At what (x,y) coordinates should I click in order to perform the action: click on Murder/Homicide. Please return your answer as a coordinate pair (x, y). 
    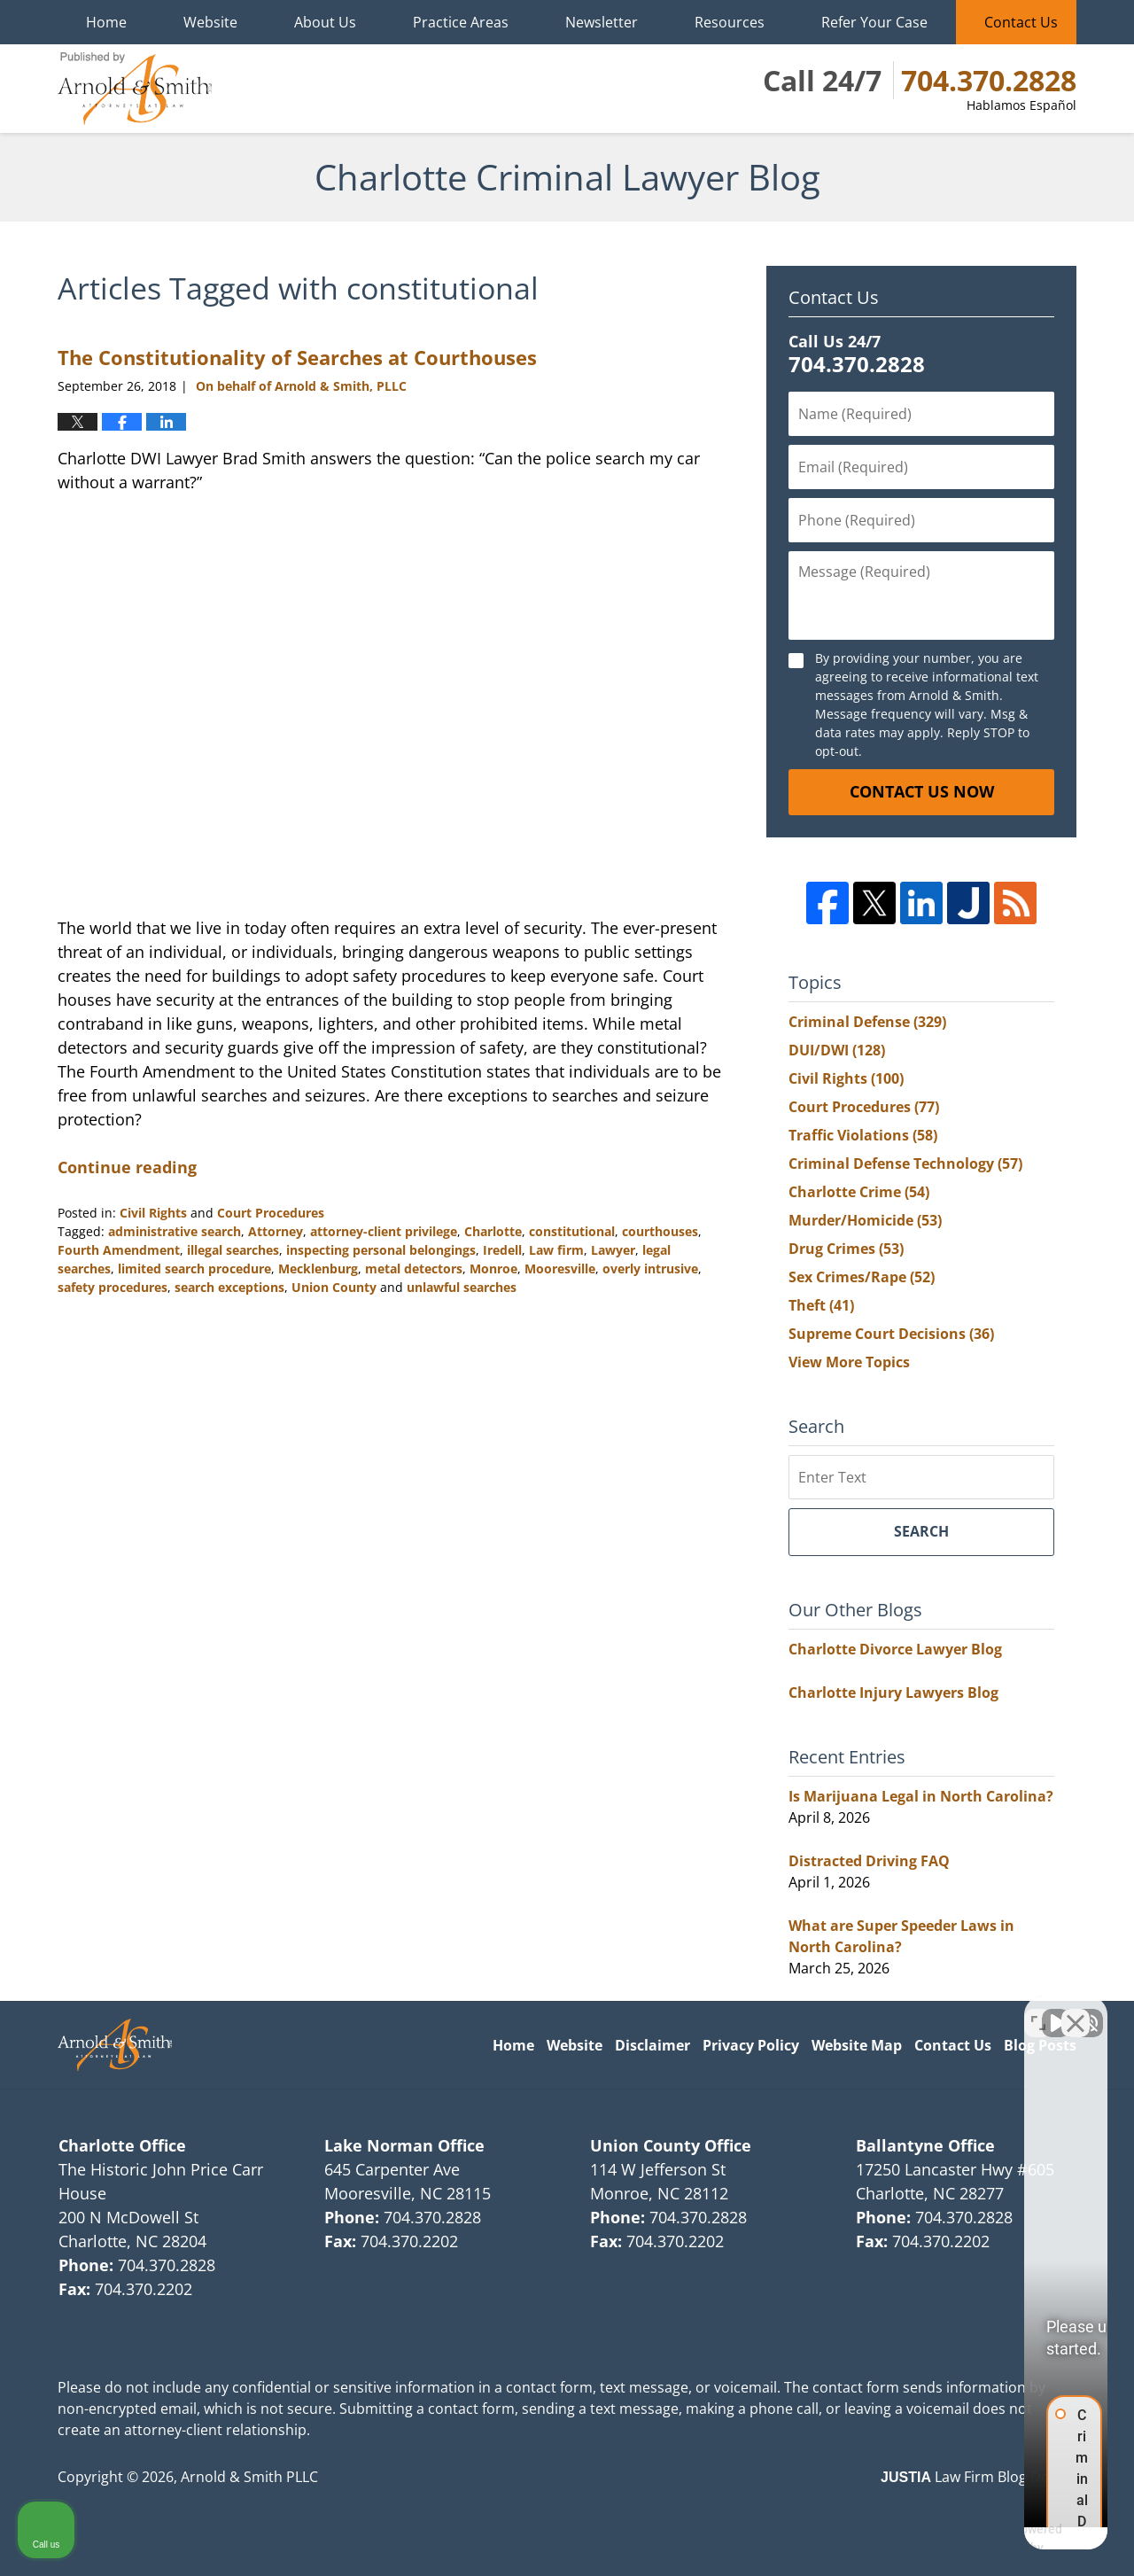
    Looking at the image, I should click on (865, 1220).